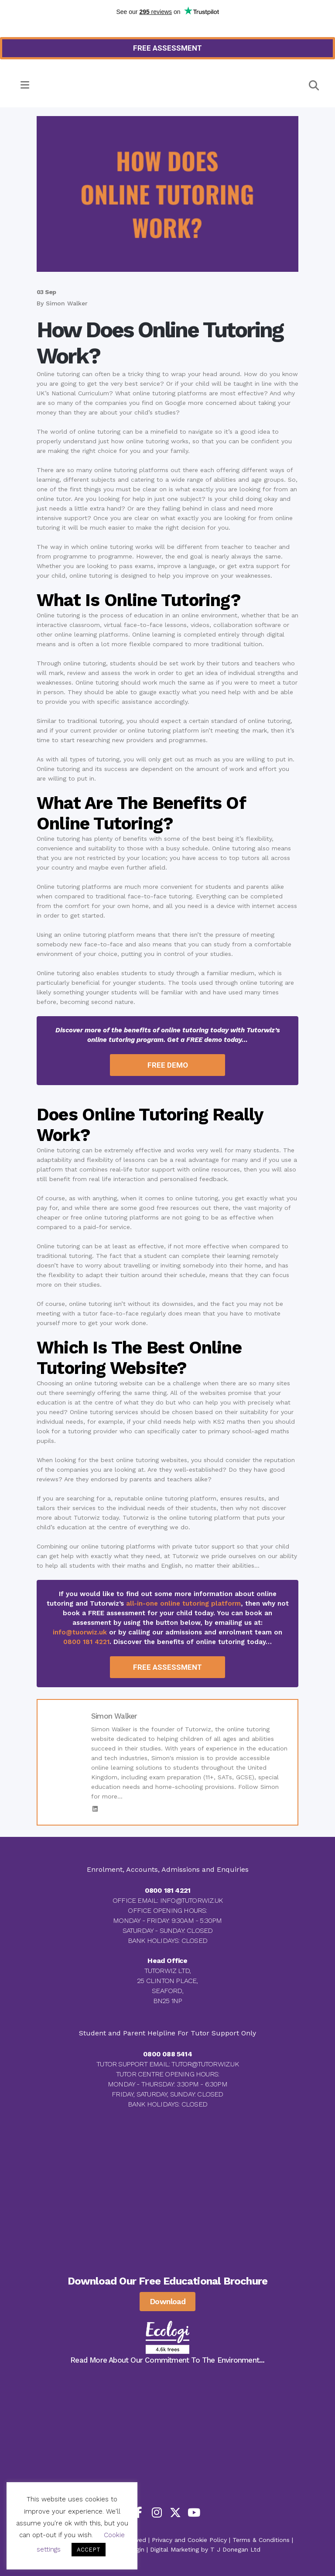  I want to click on all-in-one online tutoring platform, so click(183, 1603).